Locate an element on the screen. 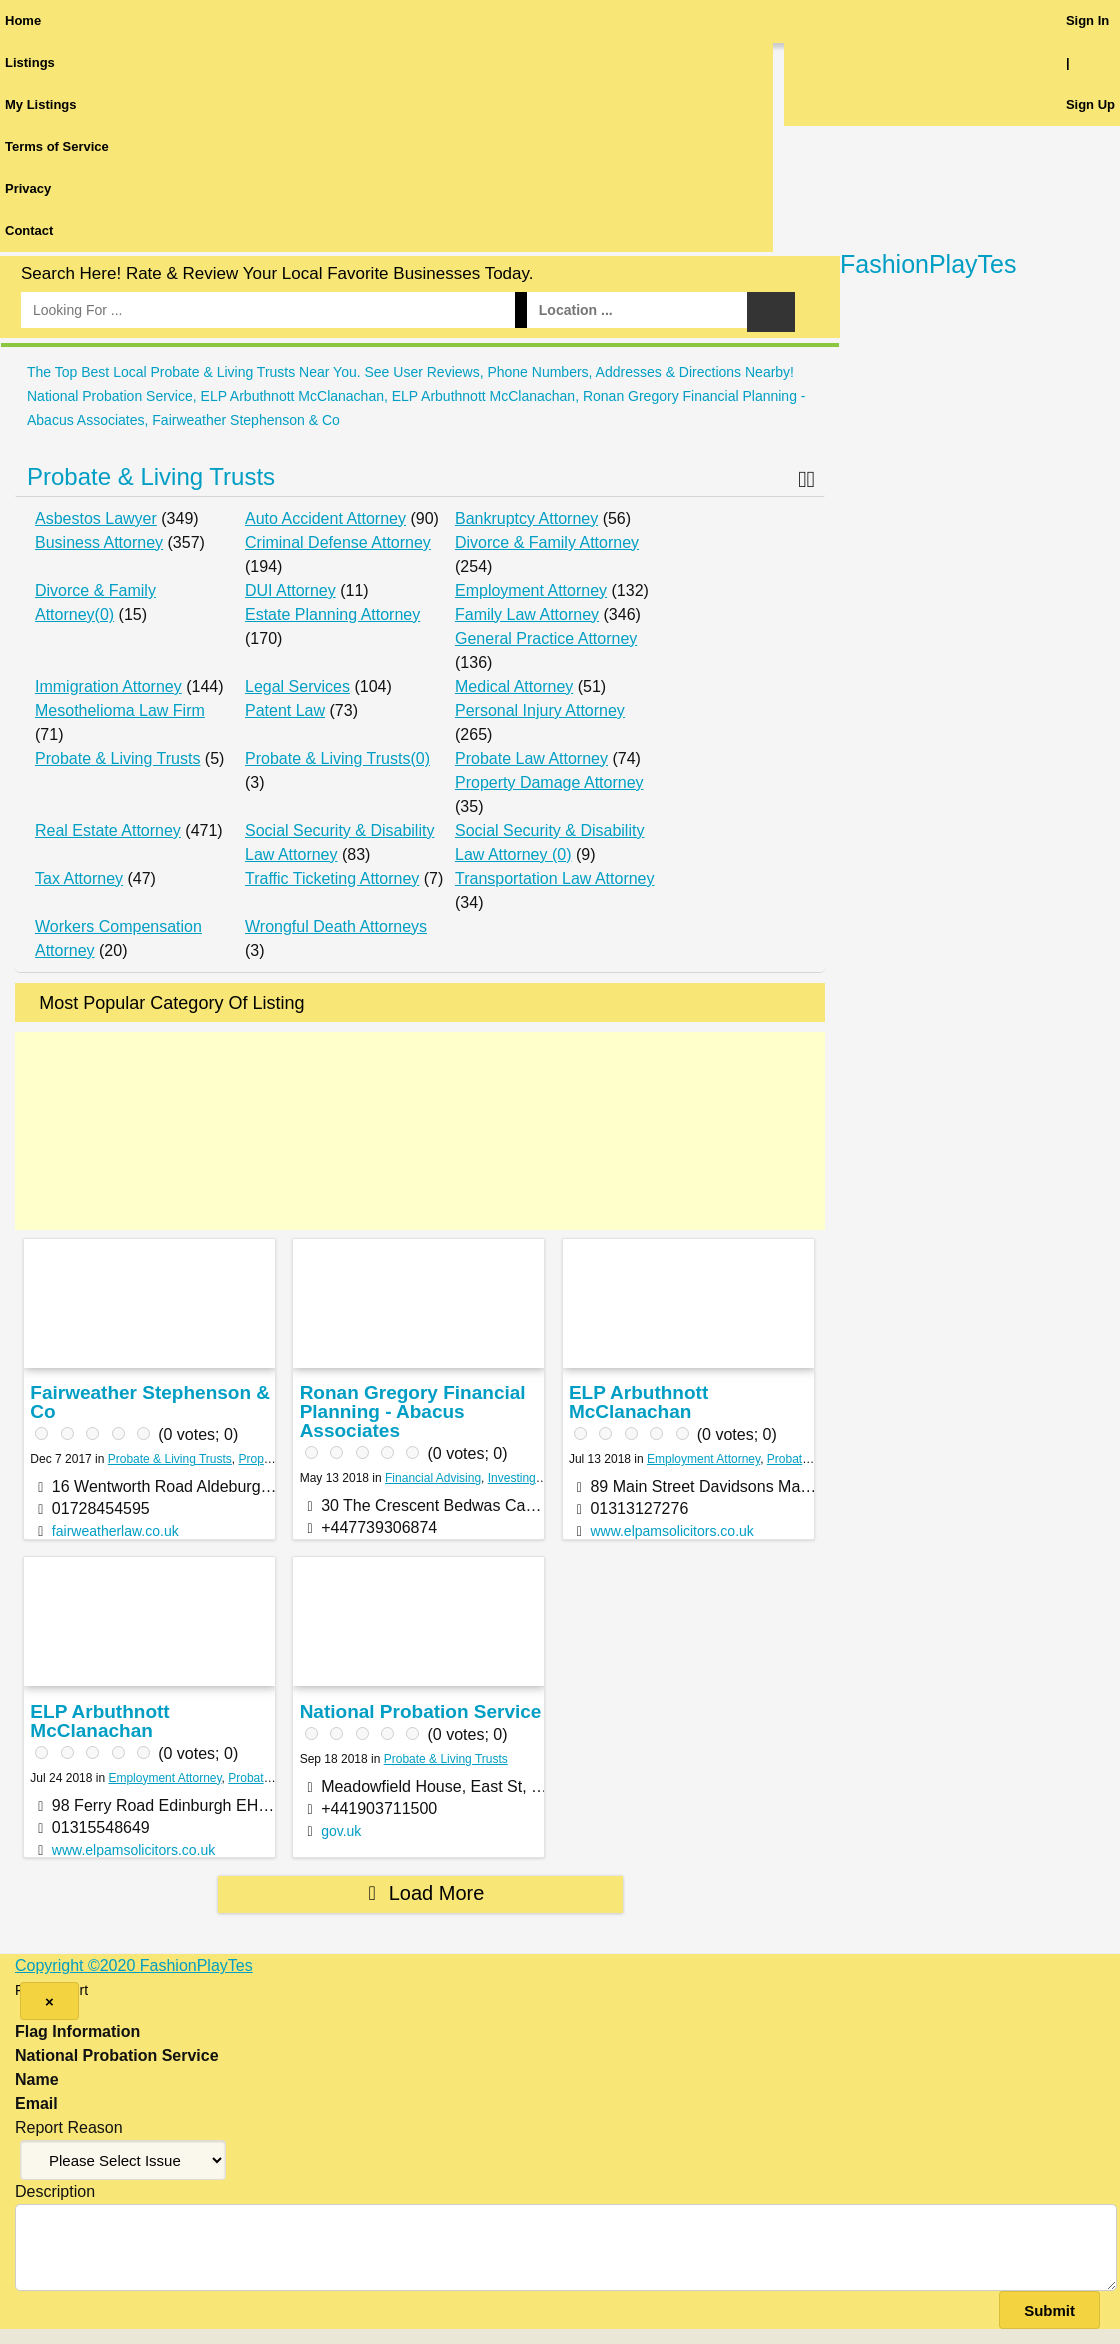 This screenshot has height=2344, width=1120. Sign In is located at coordinates (1087, 20).